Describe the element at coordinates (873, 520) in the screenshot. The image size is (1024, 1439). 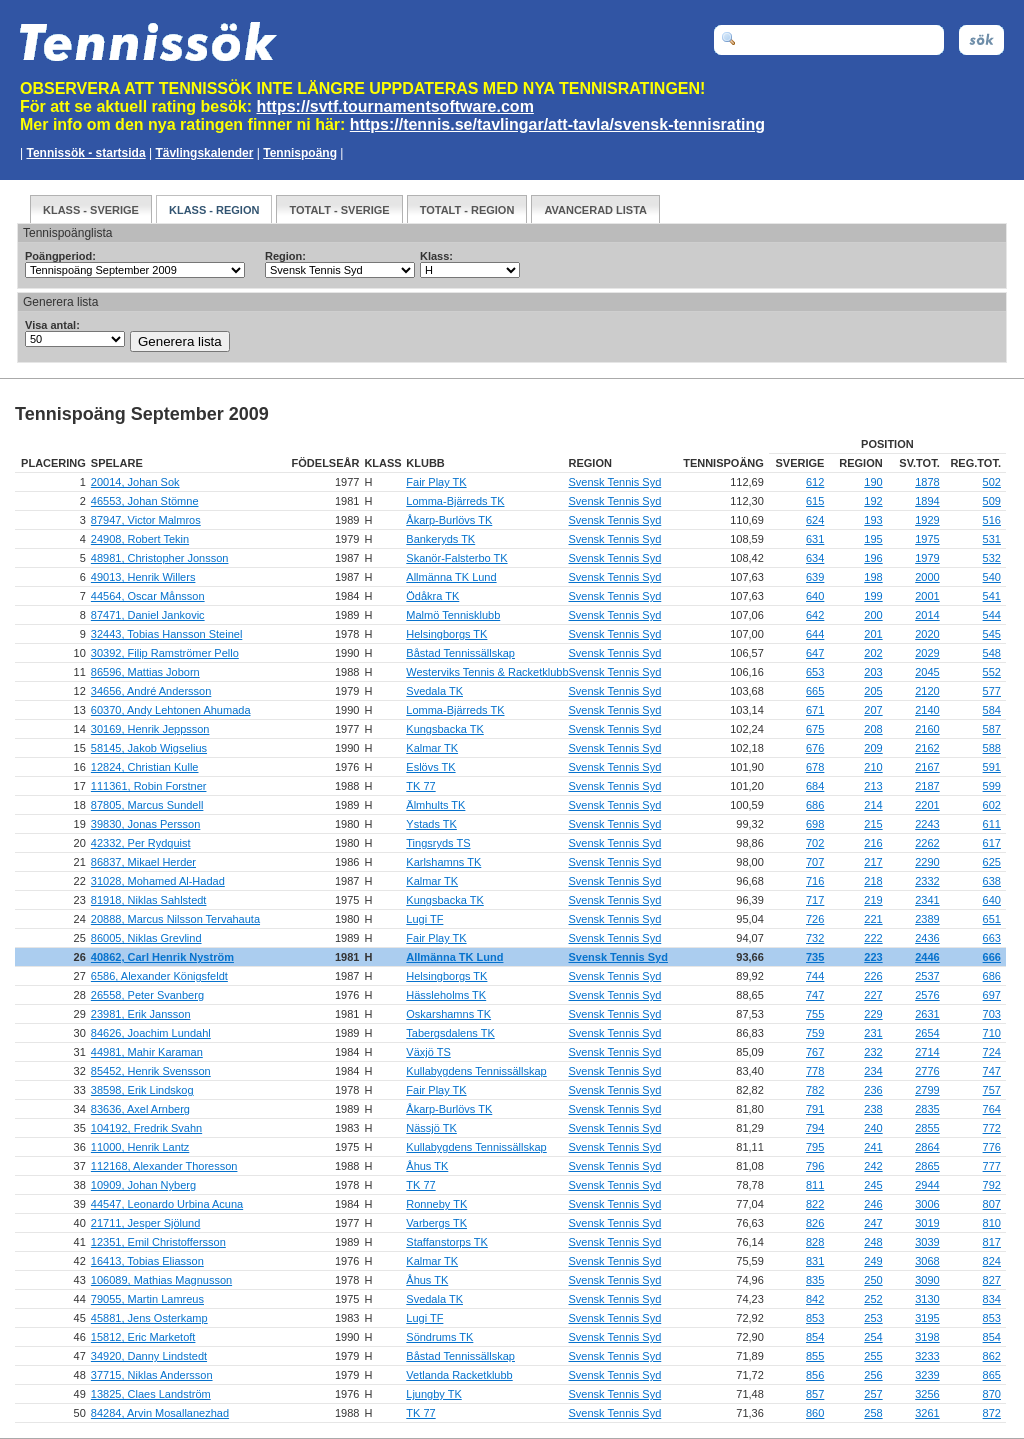
I see `193` at that location.